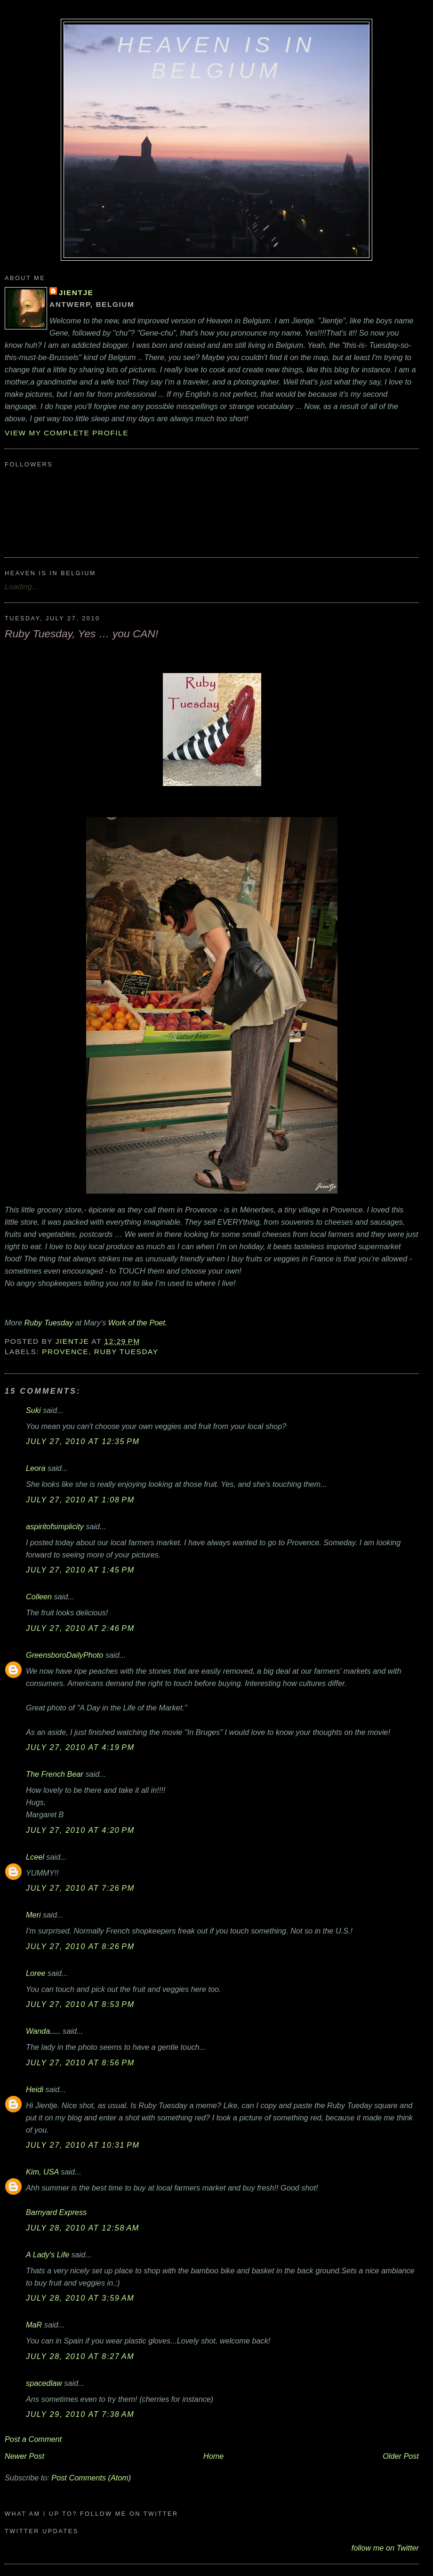  What do you see at coordinates (80, 2298) in the screenshot?
I see `July 28, 2010 at 3:59 AM` at bounding box center [80, 2298].